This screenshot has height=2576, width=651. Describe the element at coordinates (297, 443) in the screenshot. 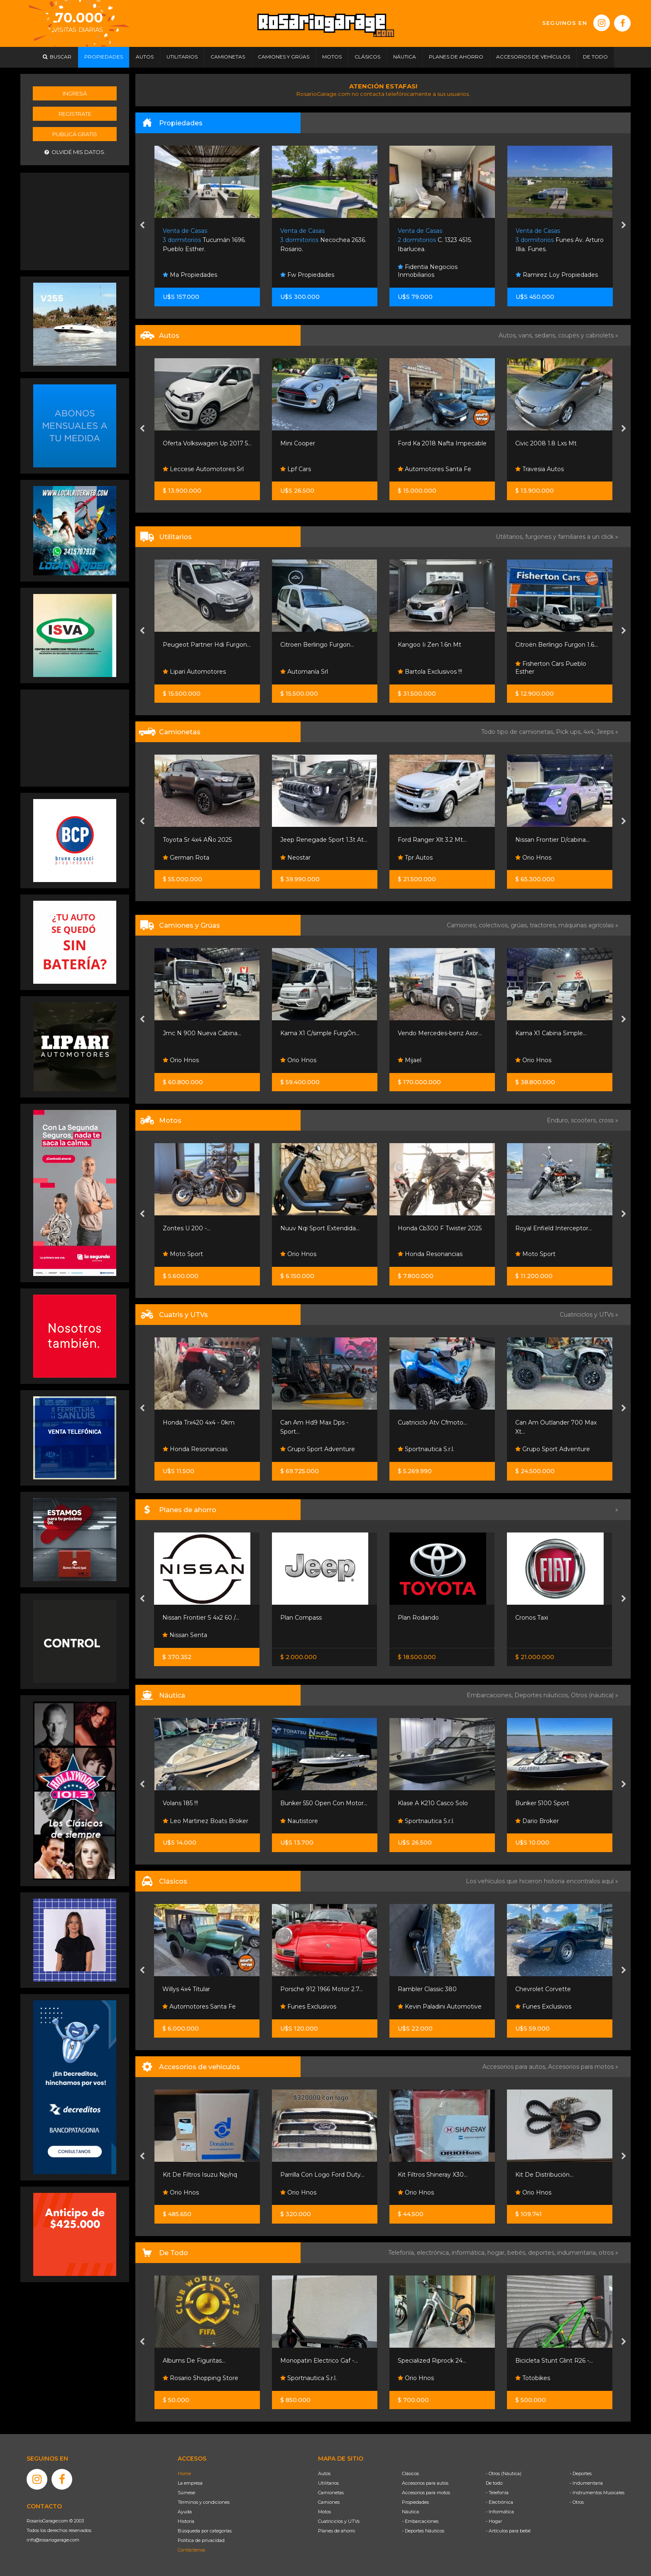

I see `Mini Cooper` at that location.